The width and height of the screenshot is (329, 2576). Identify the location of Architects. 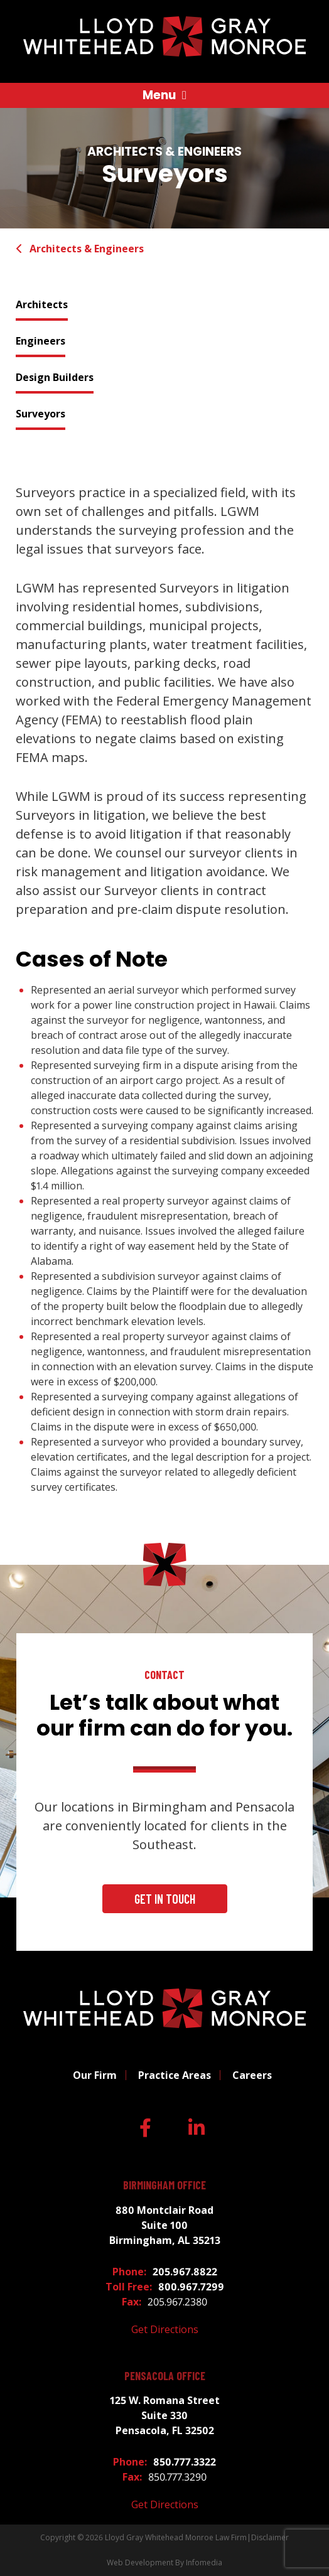
(42, 304).